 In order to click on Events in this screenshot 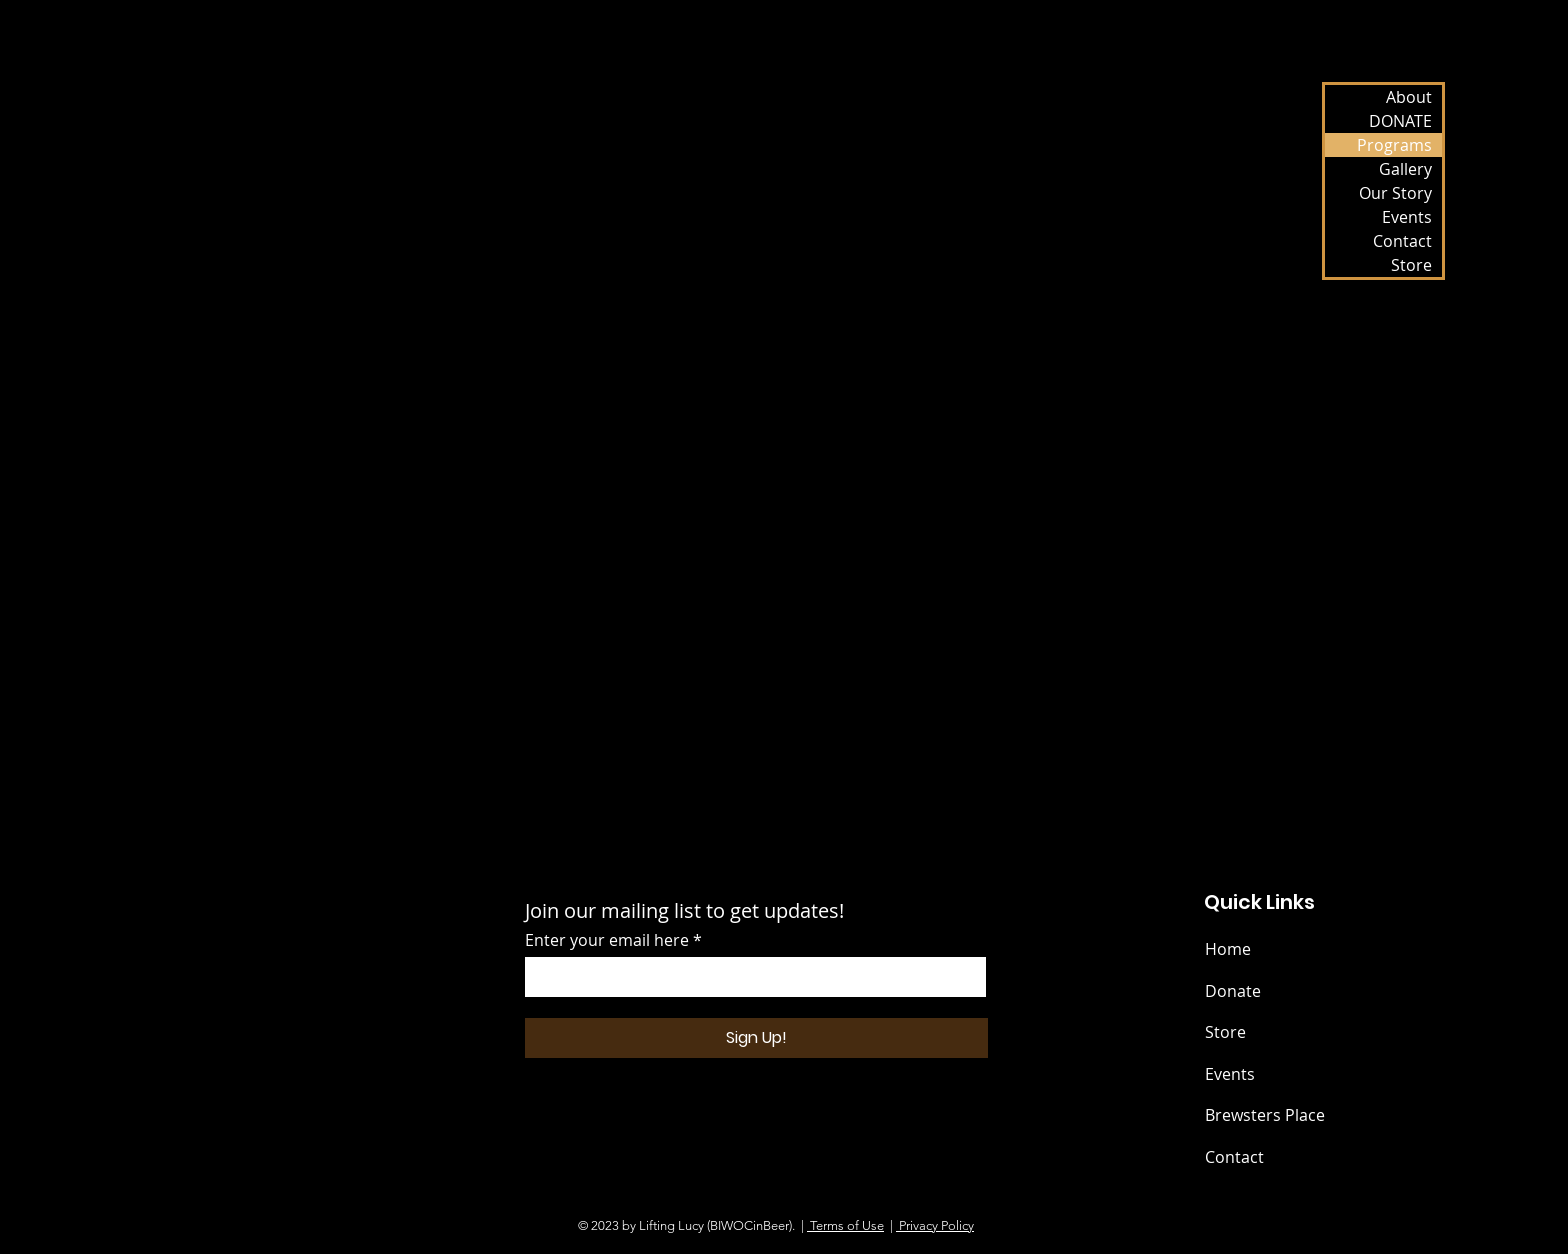, I will do `click(1407, 217)`.